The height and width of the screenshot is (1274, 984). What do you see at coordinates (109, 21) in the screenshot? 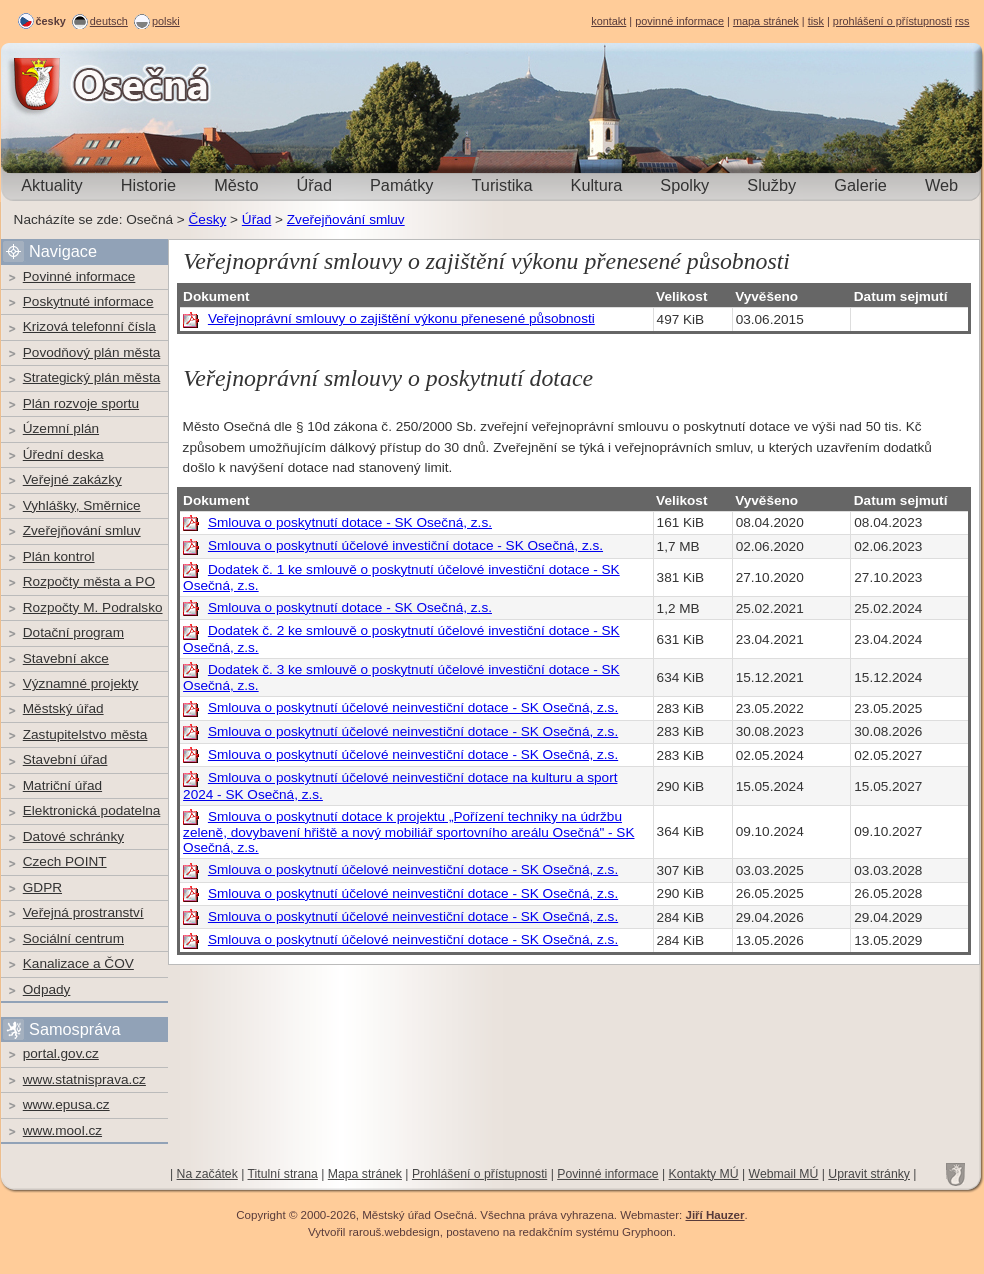
I see `deutsch` at bounding box center [109, 21].